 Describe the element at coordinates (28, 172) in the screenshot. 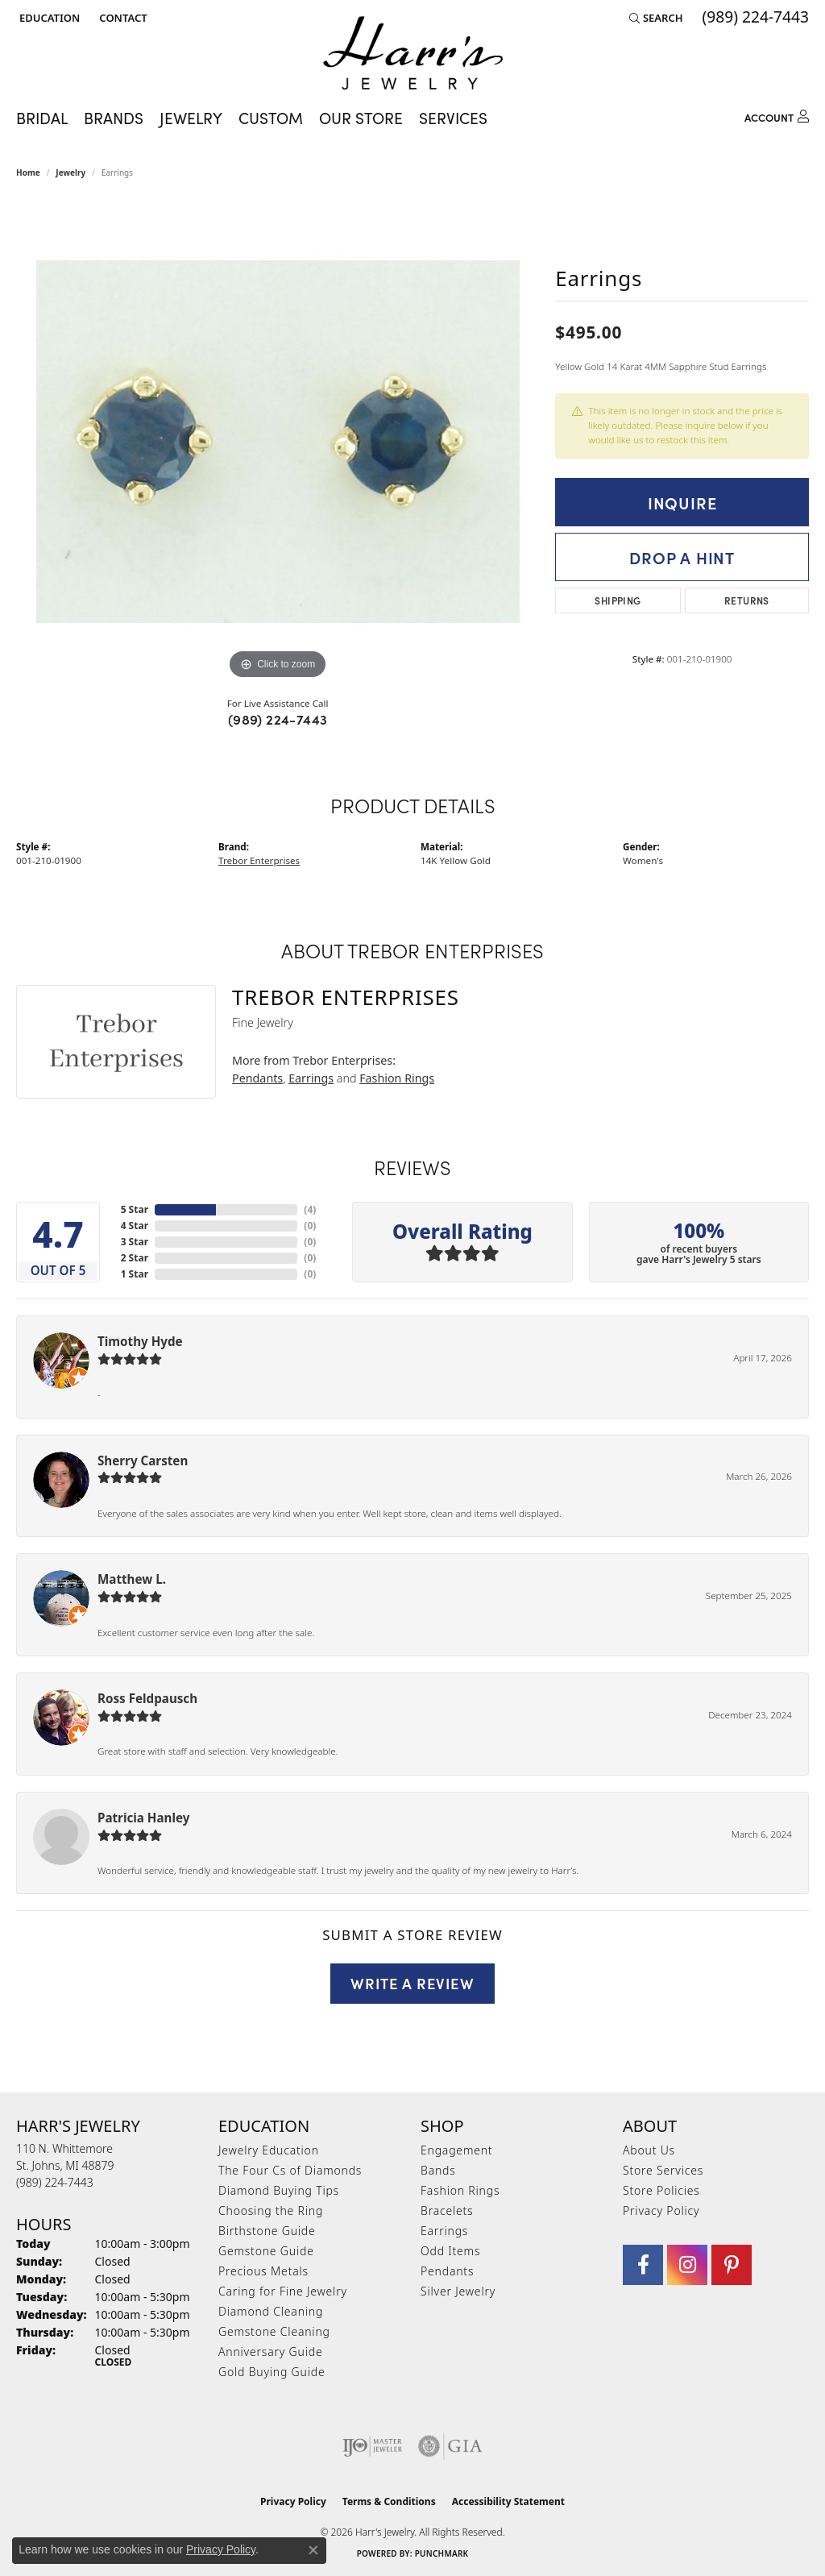

I see `Home` at that location.